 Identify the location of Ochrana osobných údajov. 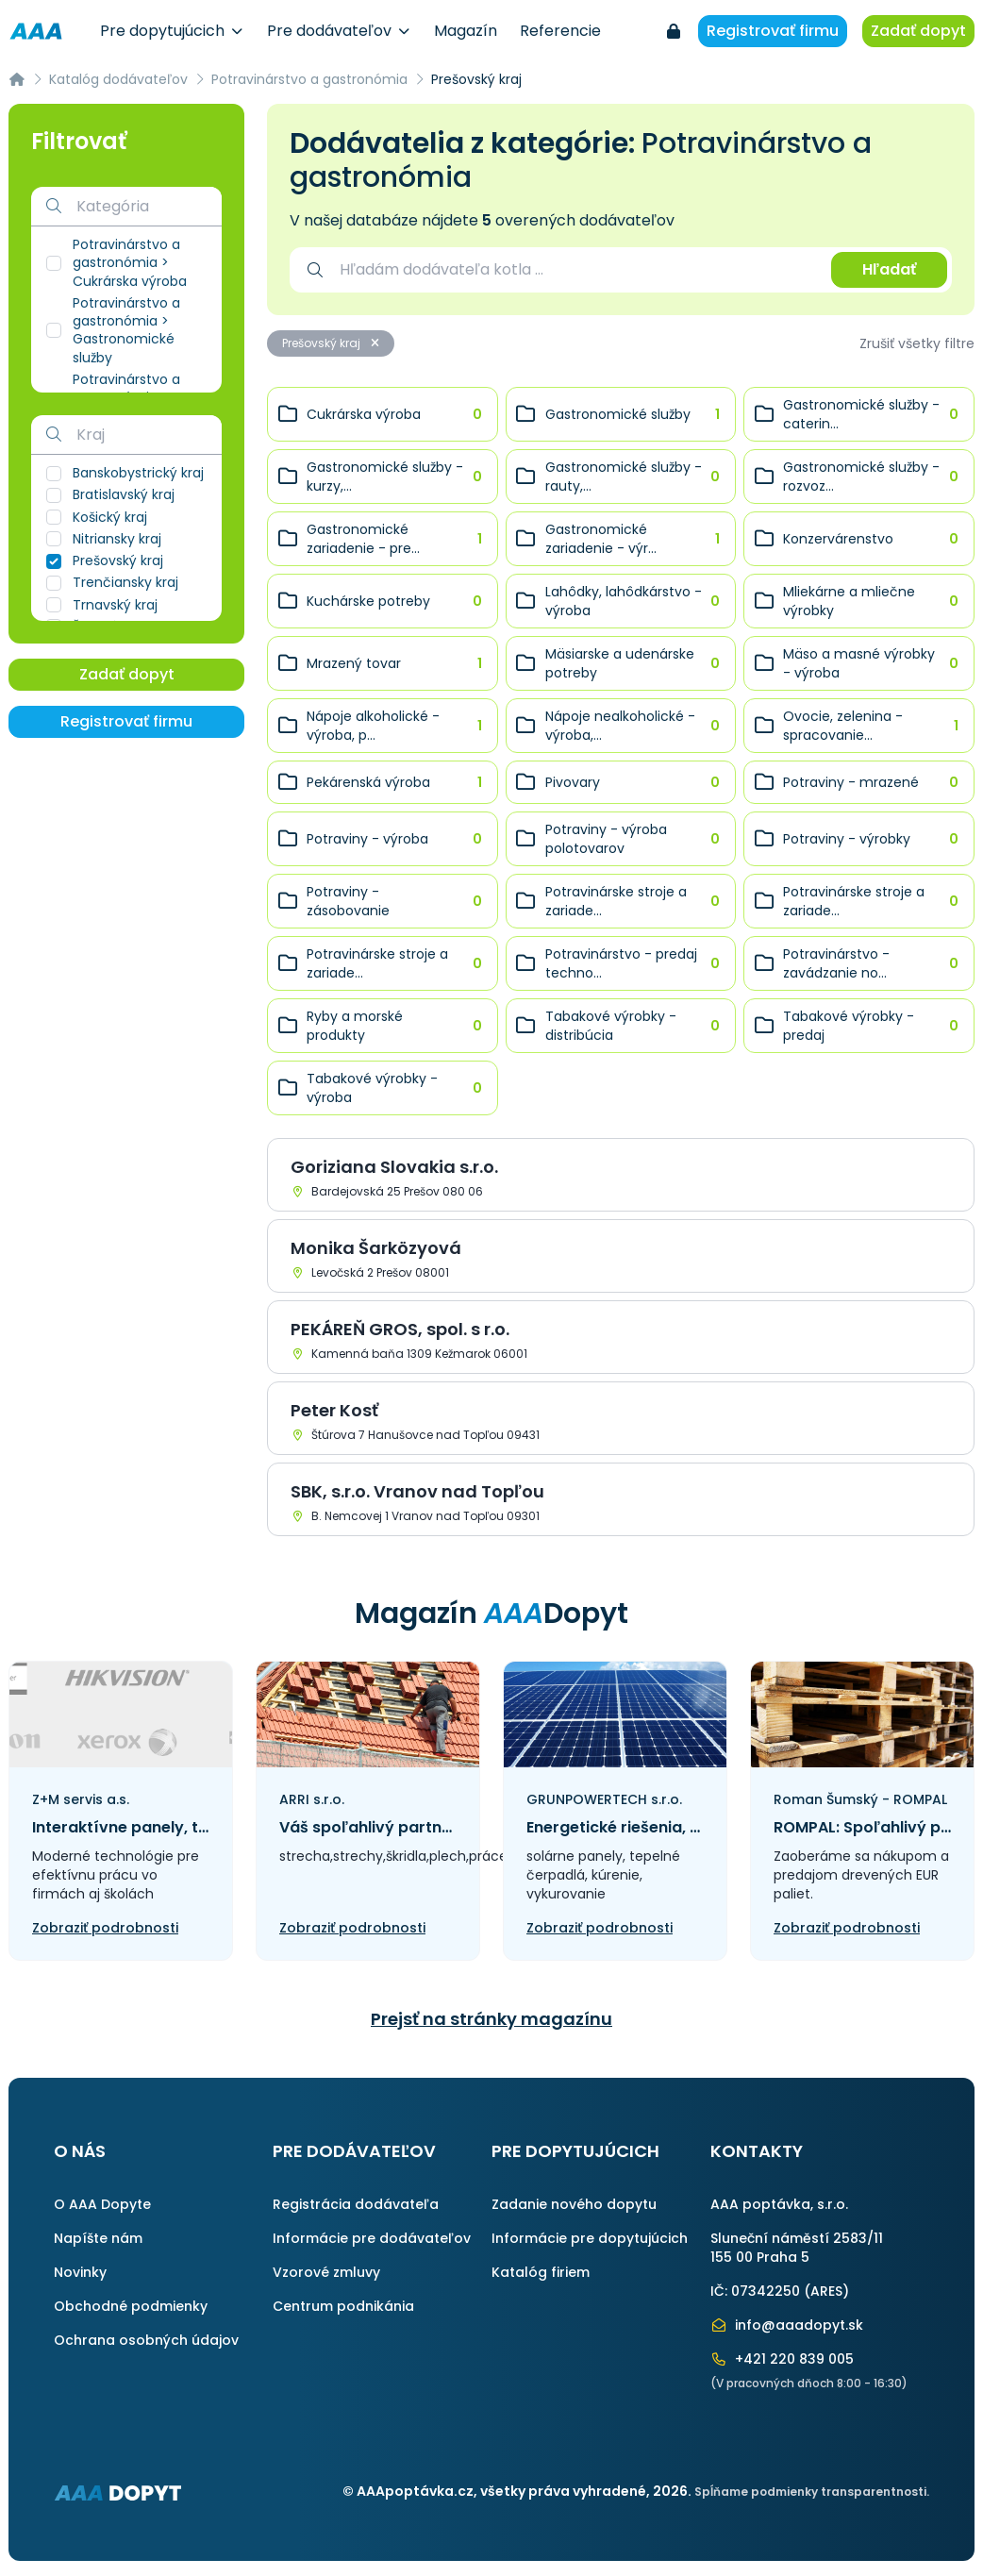
(146, 2340).